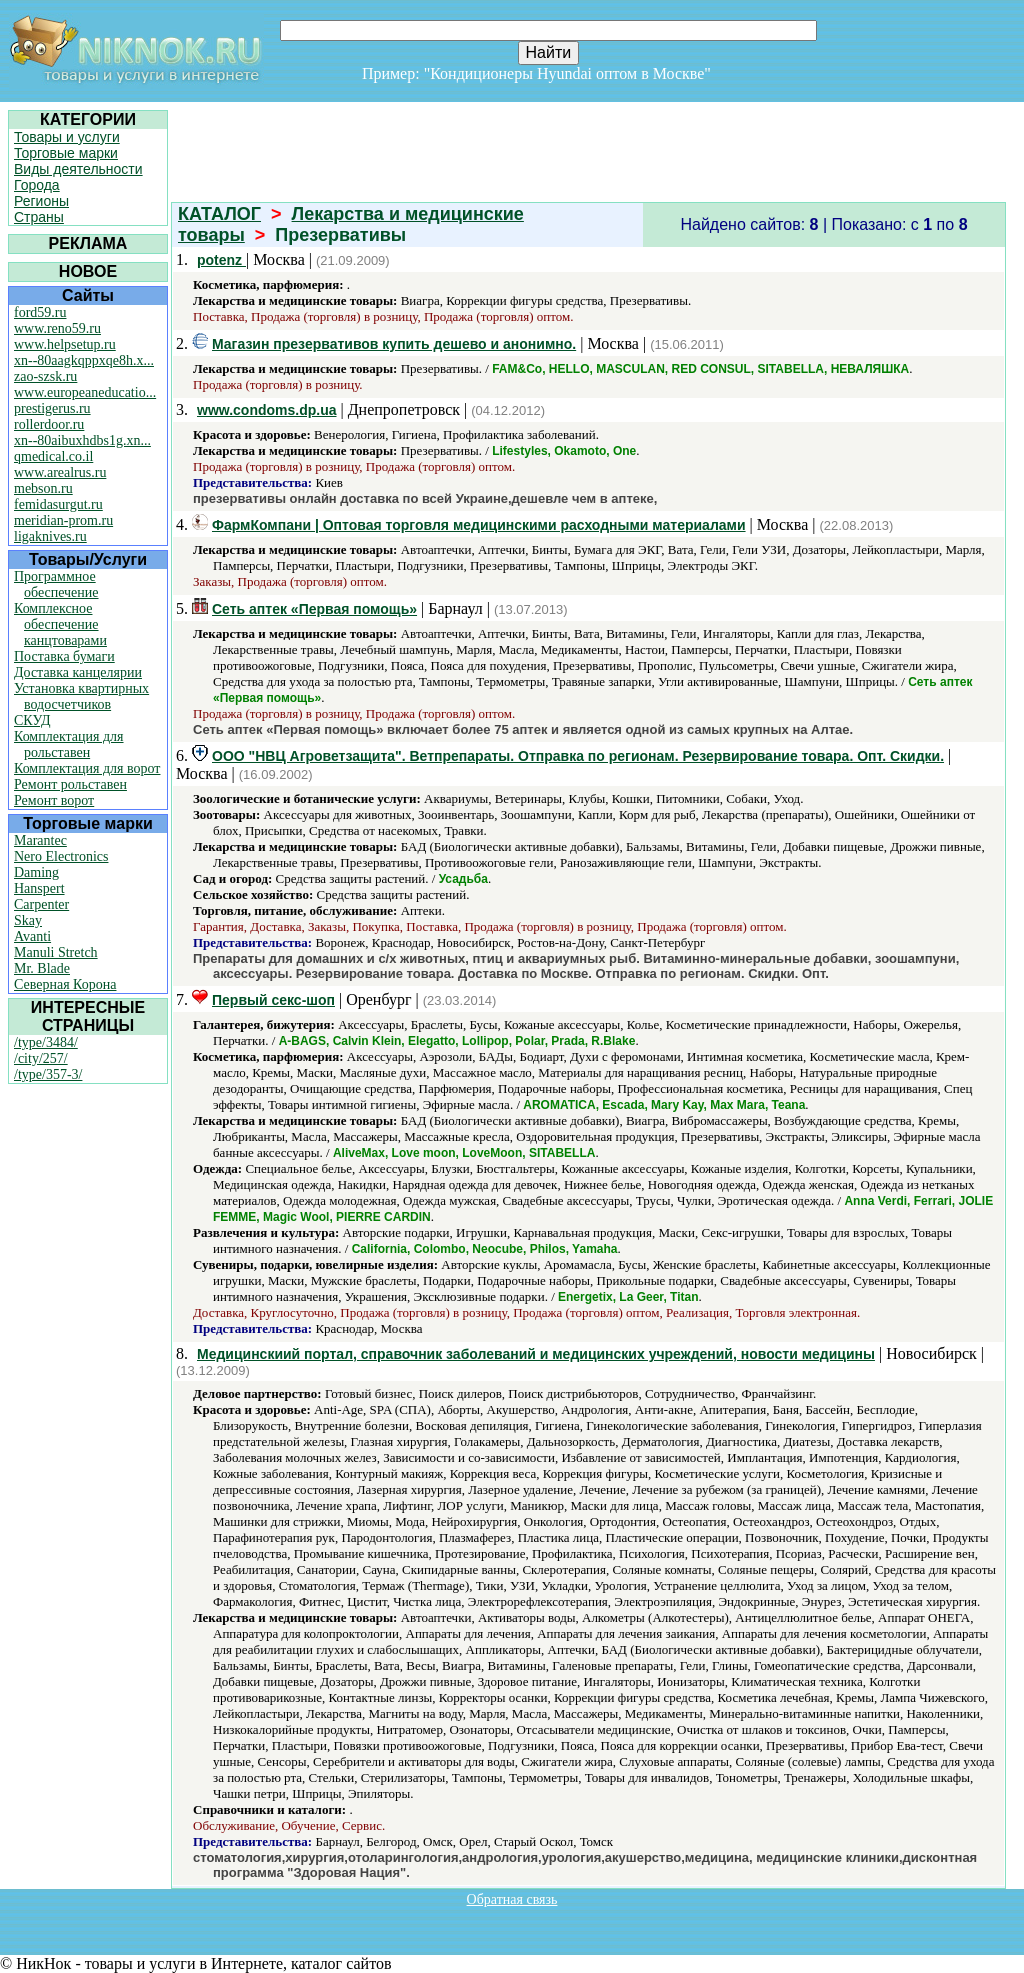 The width and height of the screenshot is (1024, 1973). I want to click on Программное обеспечение, so click(56, 584).